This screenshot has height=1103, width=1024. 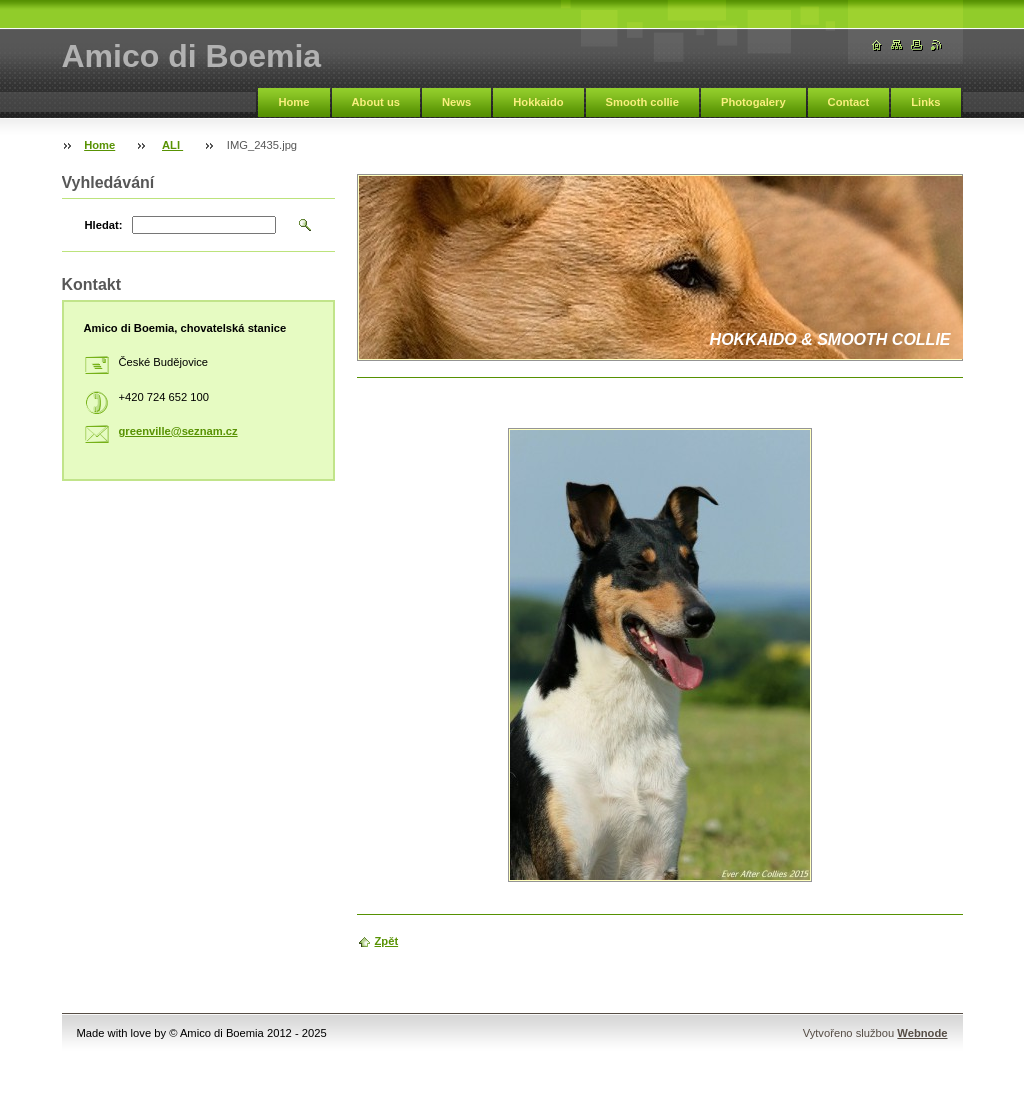 What do you see at coordinates (293, 102) in the screenshot?
I see `Home` at bounding box center [293, 102].